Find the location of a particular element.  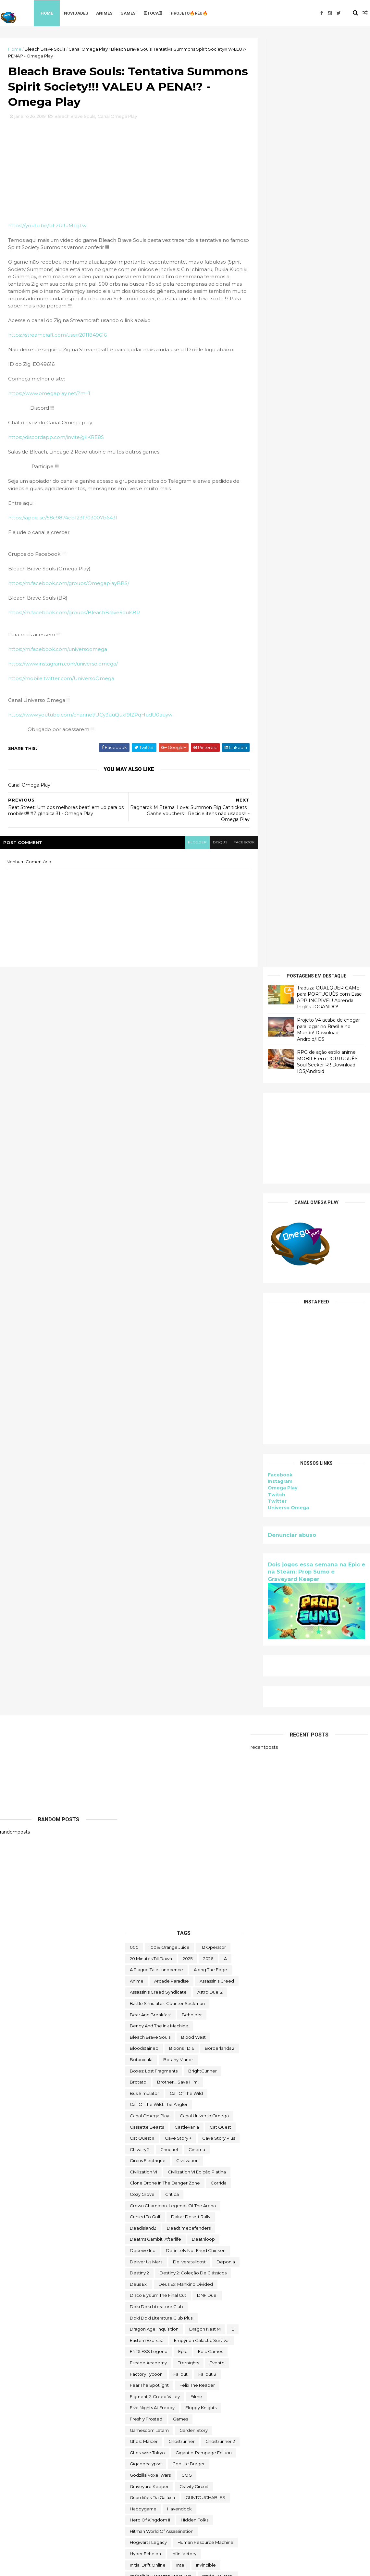

Deceive inc is located at coordinates (142, 1504).